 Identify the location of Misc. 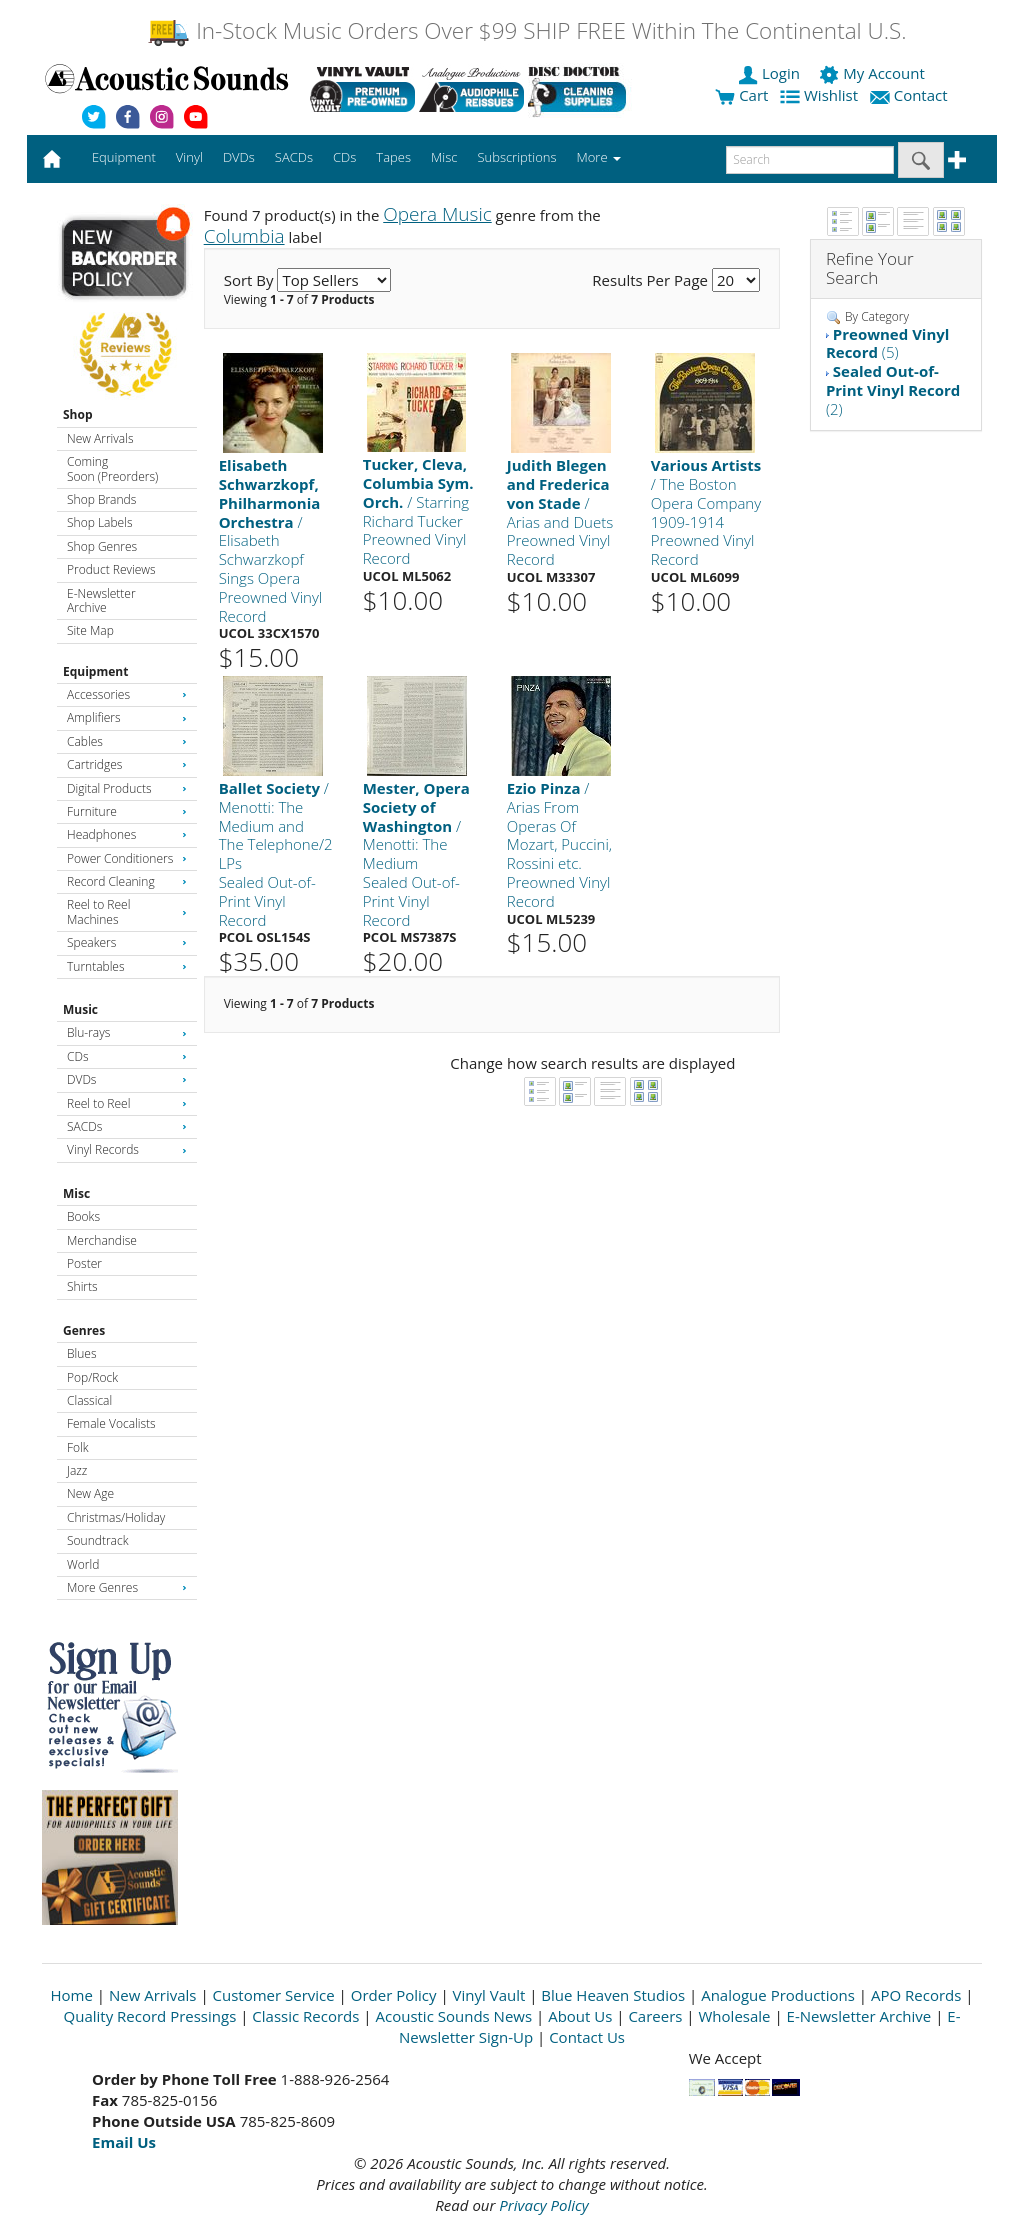
(76, 1193).